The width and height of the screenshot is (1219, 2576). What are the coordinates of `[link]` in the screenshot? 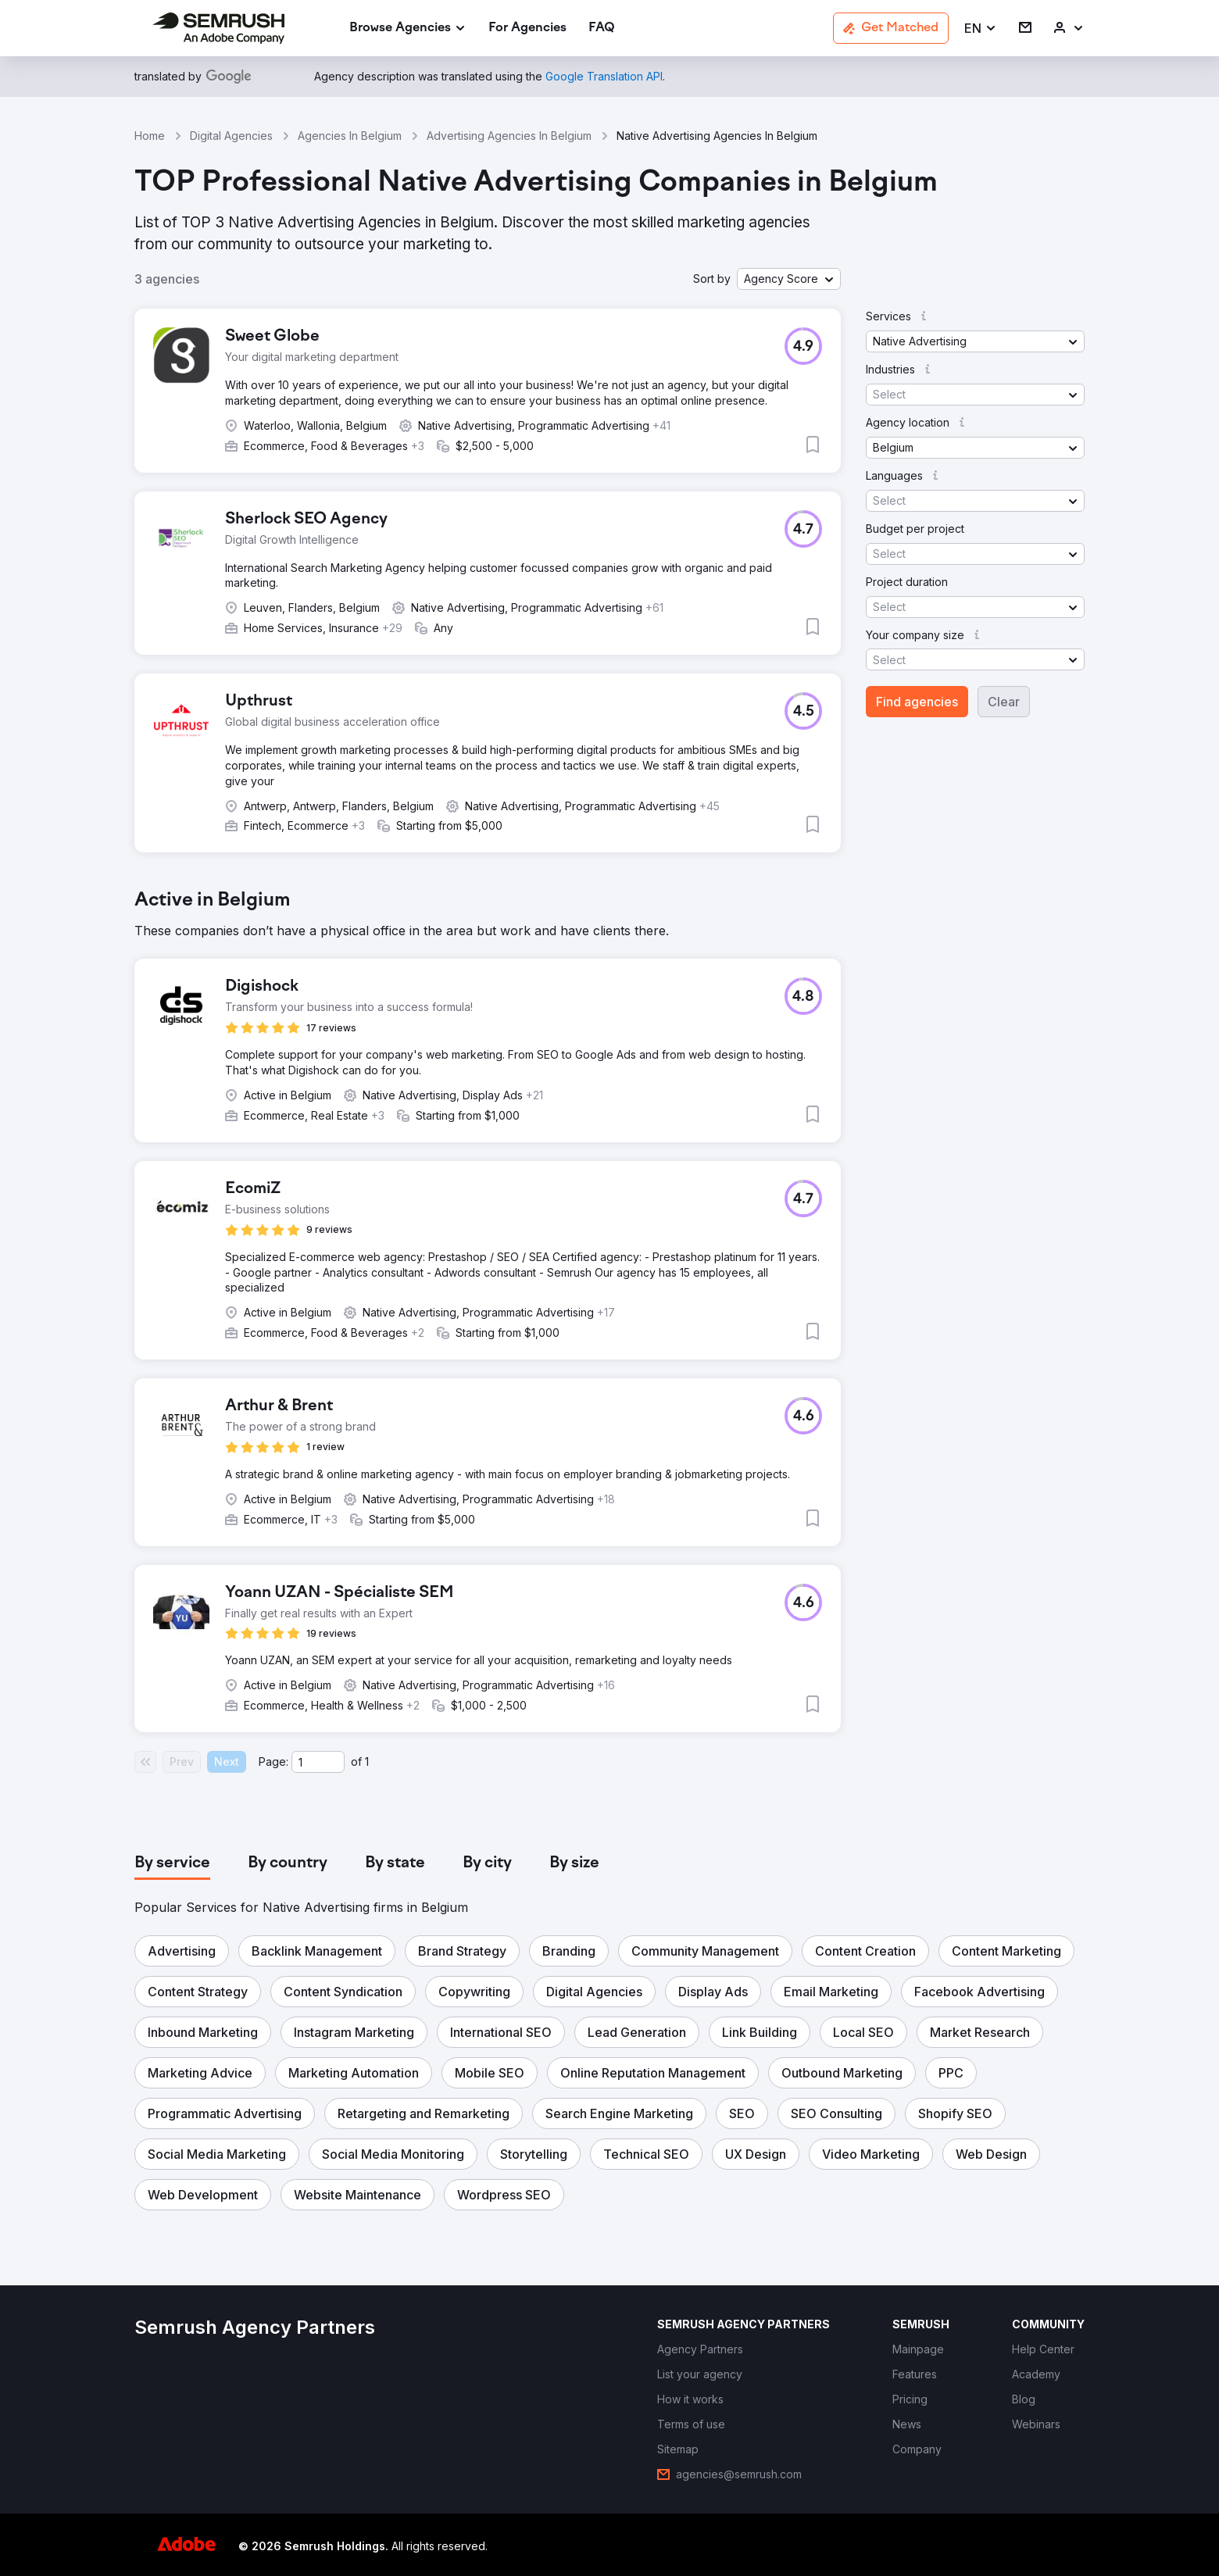 It's located at (527, 28).